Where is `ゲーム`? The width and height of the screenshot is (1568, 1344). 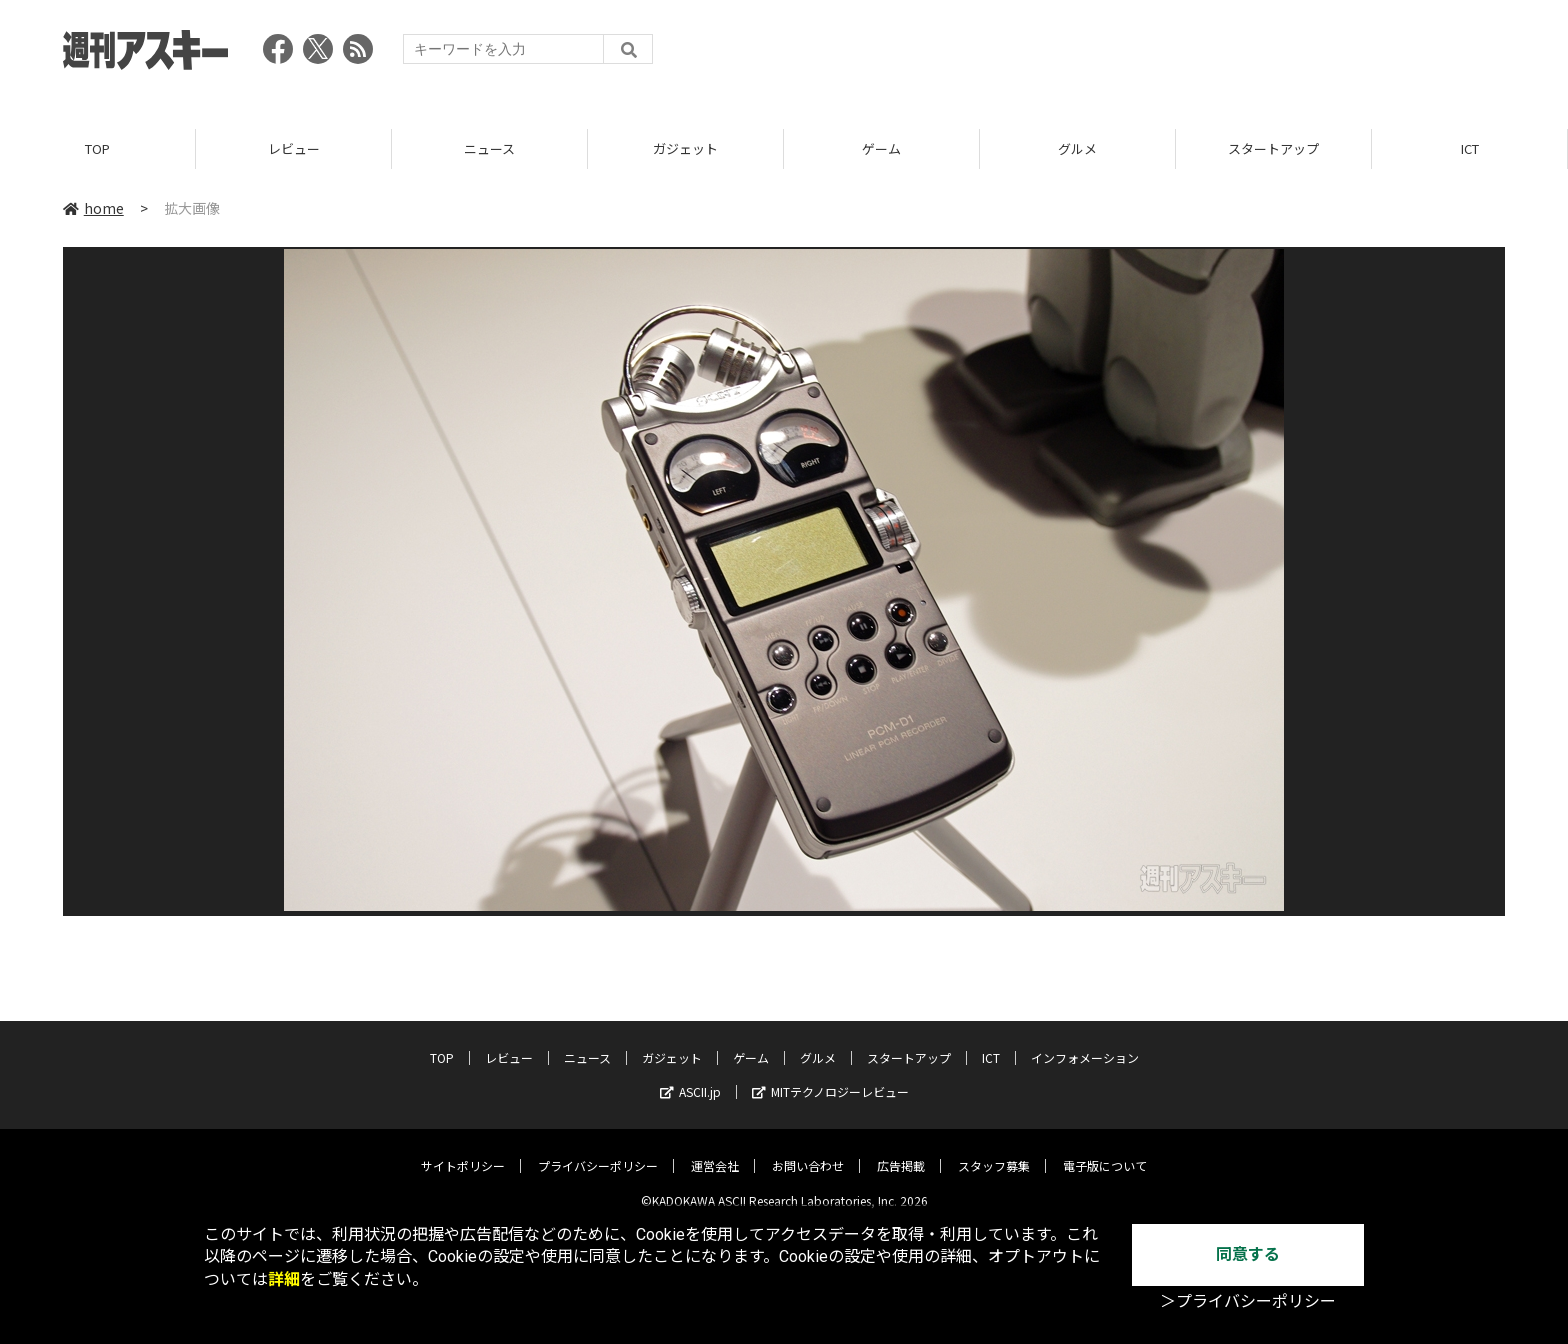 ゲーム is located at coordinates (881, 149).